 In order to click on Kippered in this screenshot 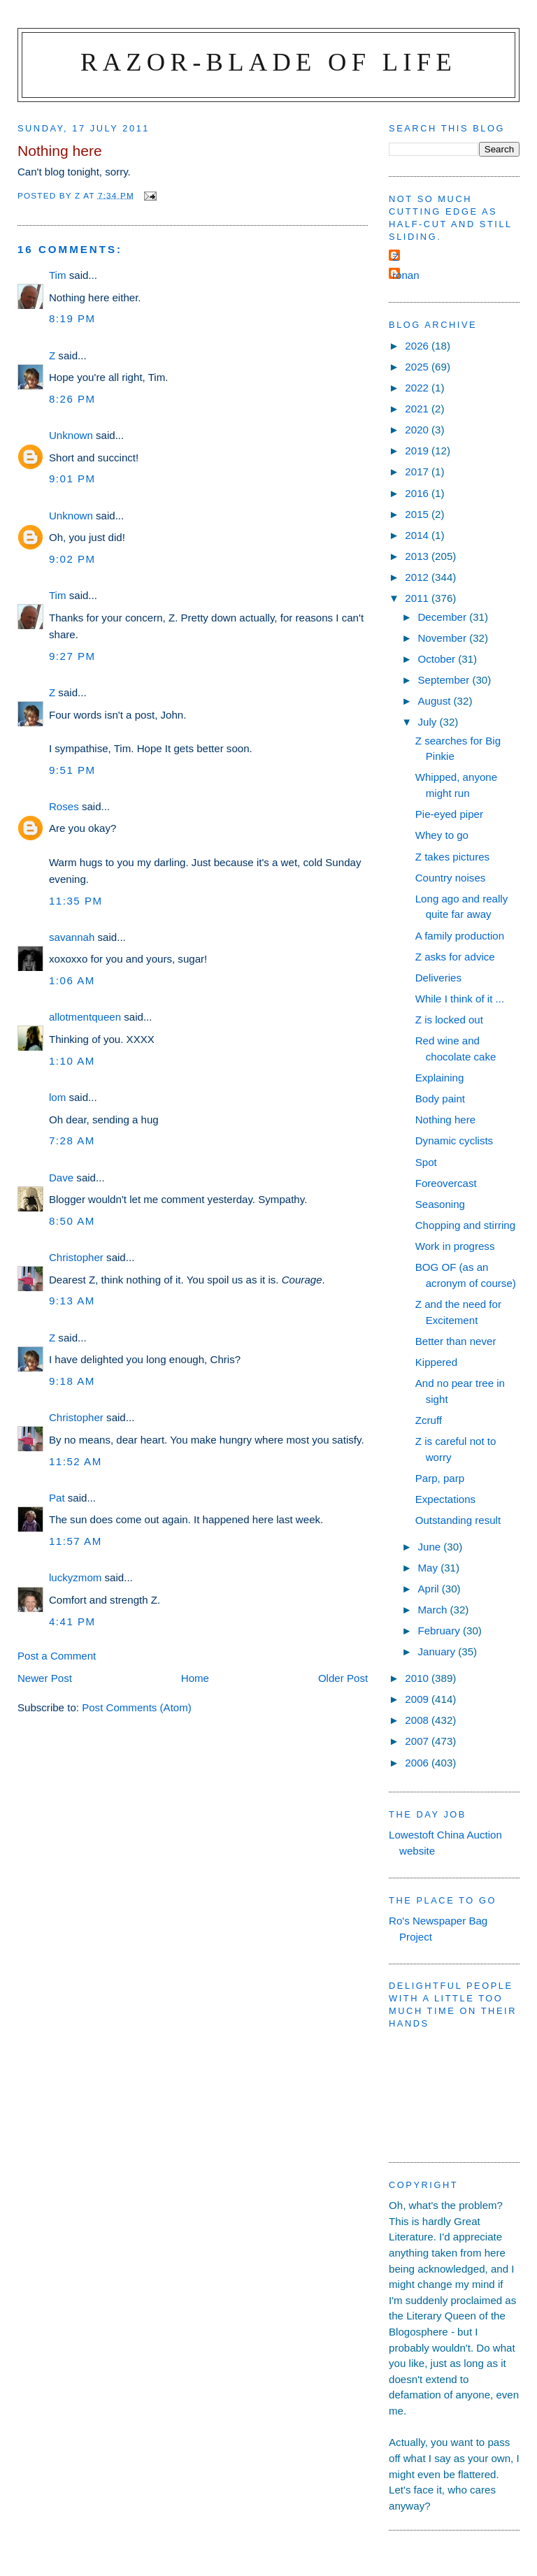, I will do `click(436, 1362)`.